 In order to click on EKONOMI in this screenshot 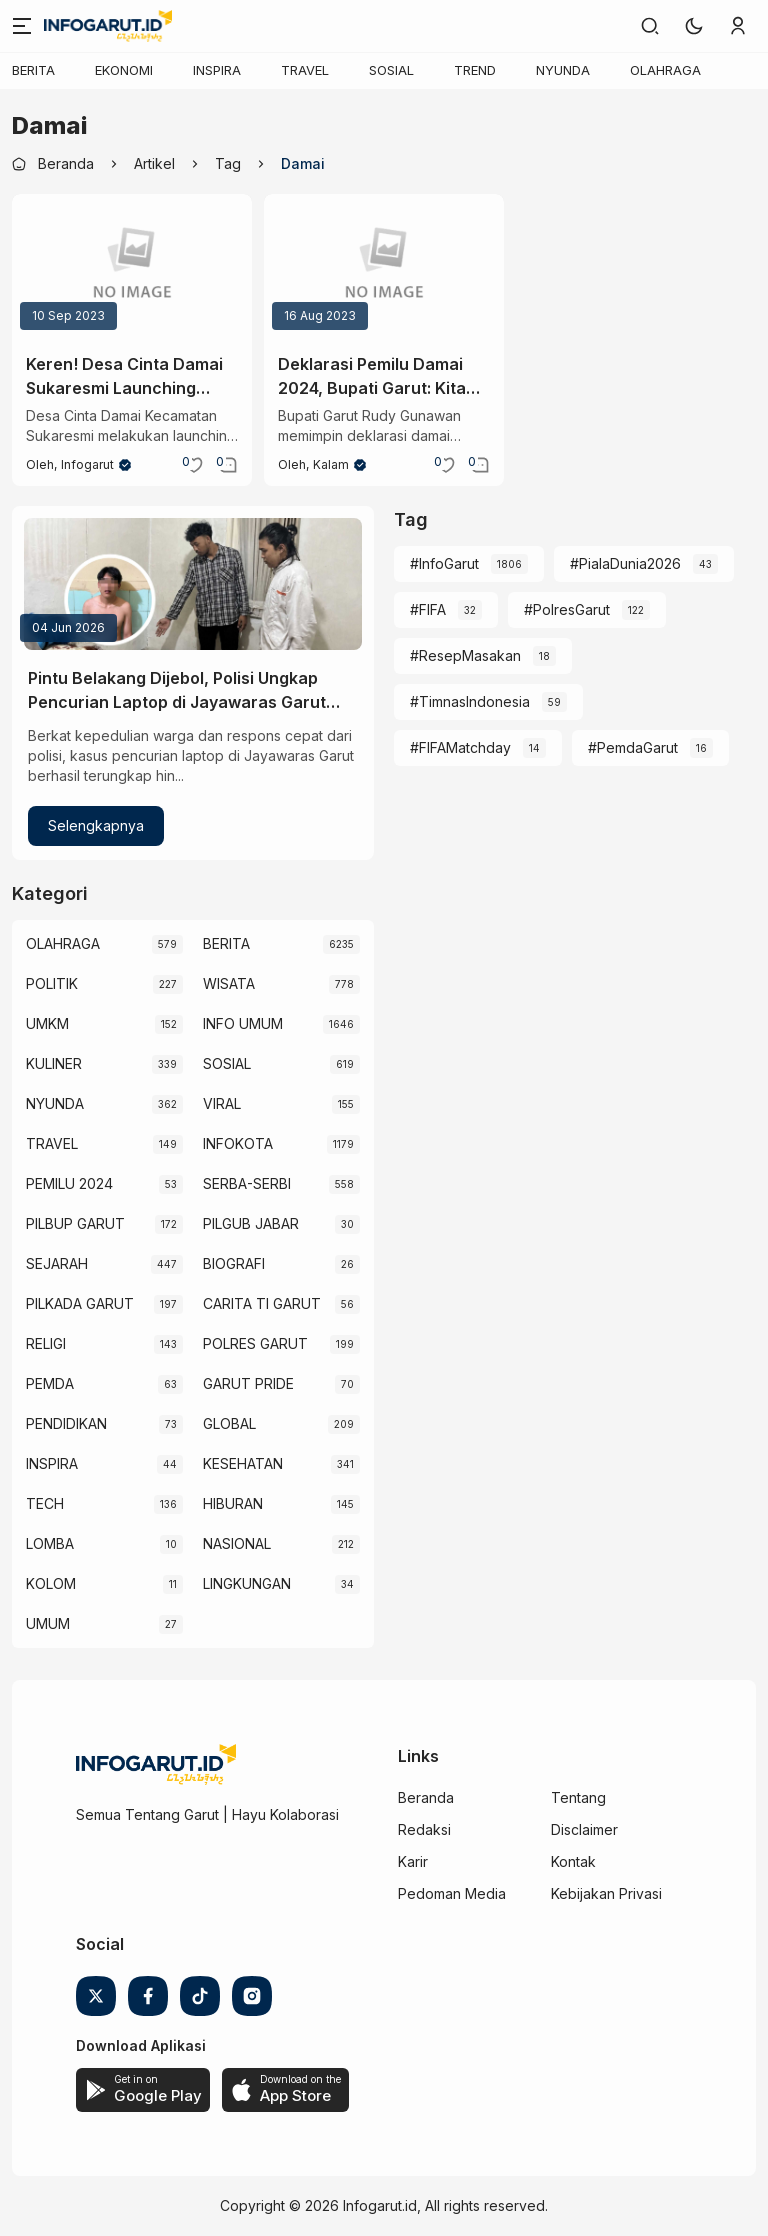, I will do `click(124, 70)`.